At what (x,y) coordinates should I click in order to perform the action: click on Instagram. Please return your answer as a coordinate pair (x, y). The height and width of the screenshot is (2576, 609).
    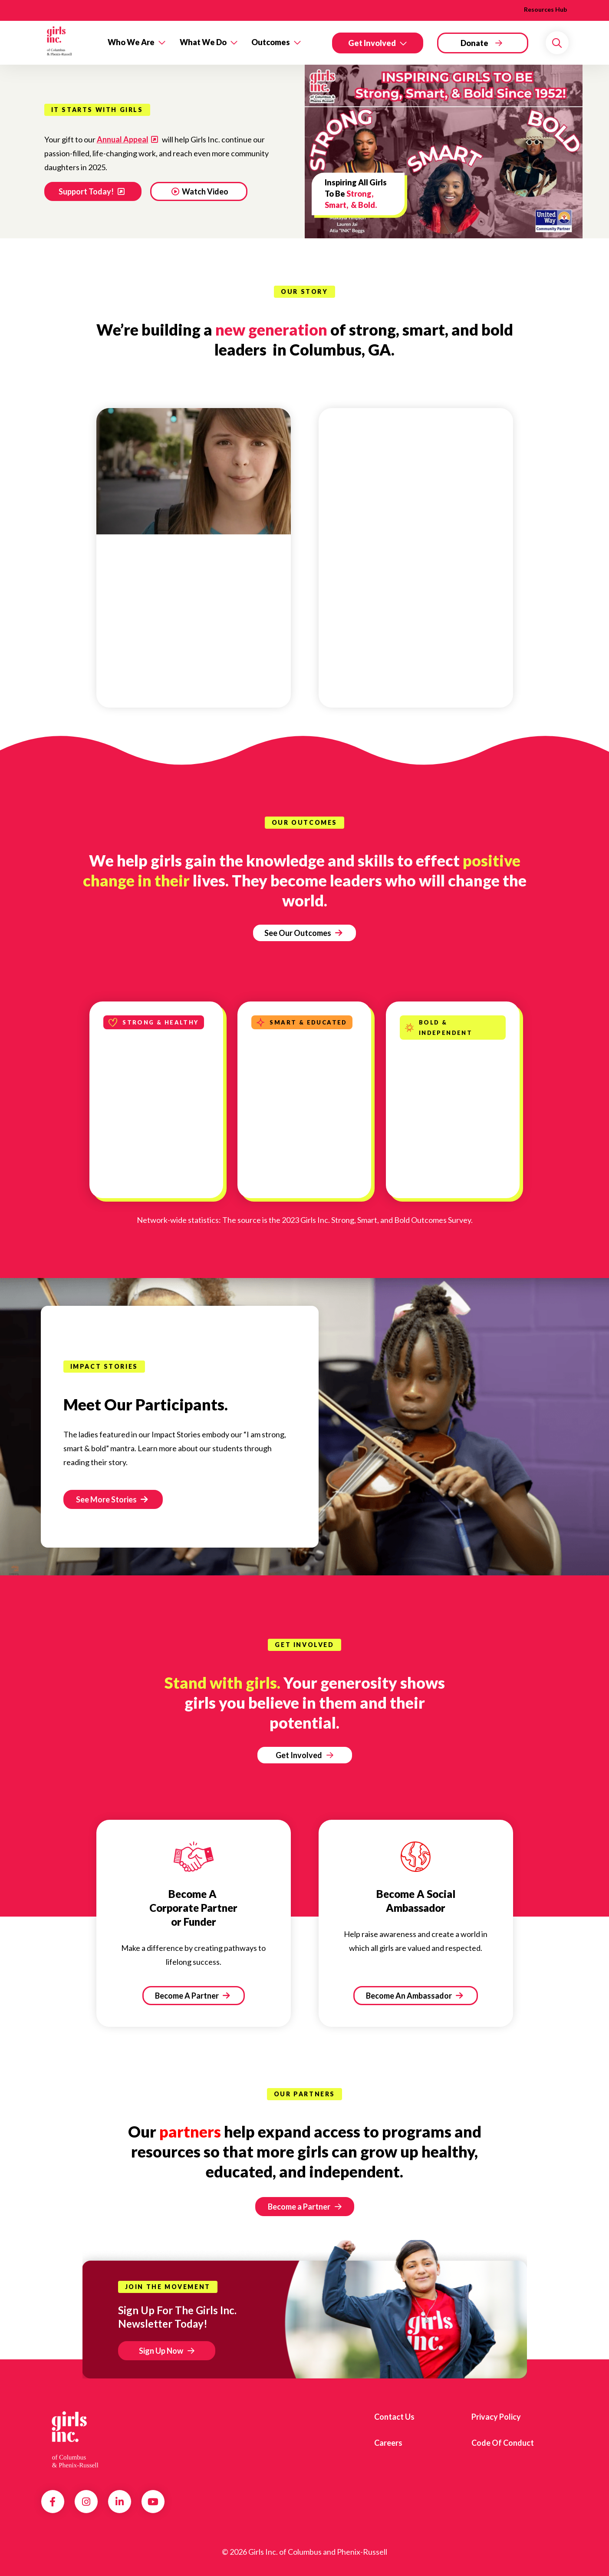
    Looking at the image, I should click on (86, 2502).